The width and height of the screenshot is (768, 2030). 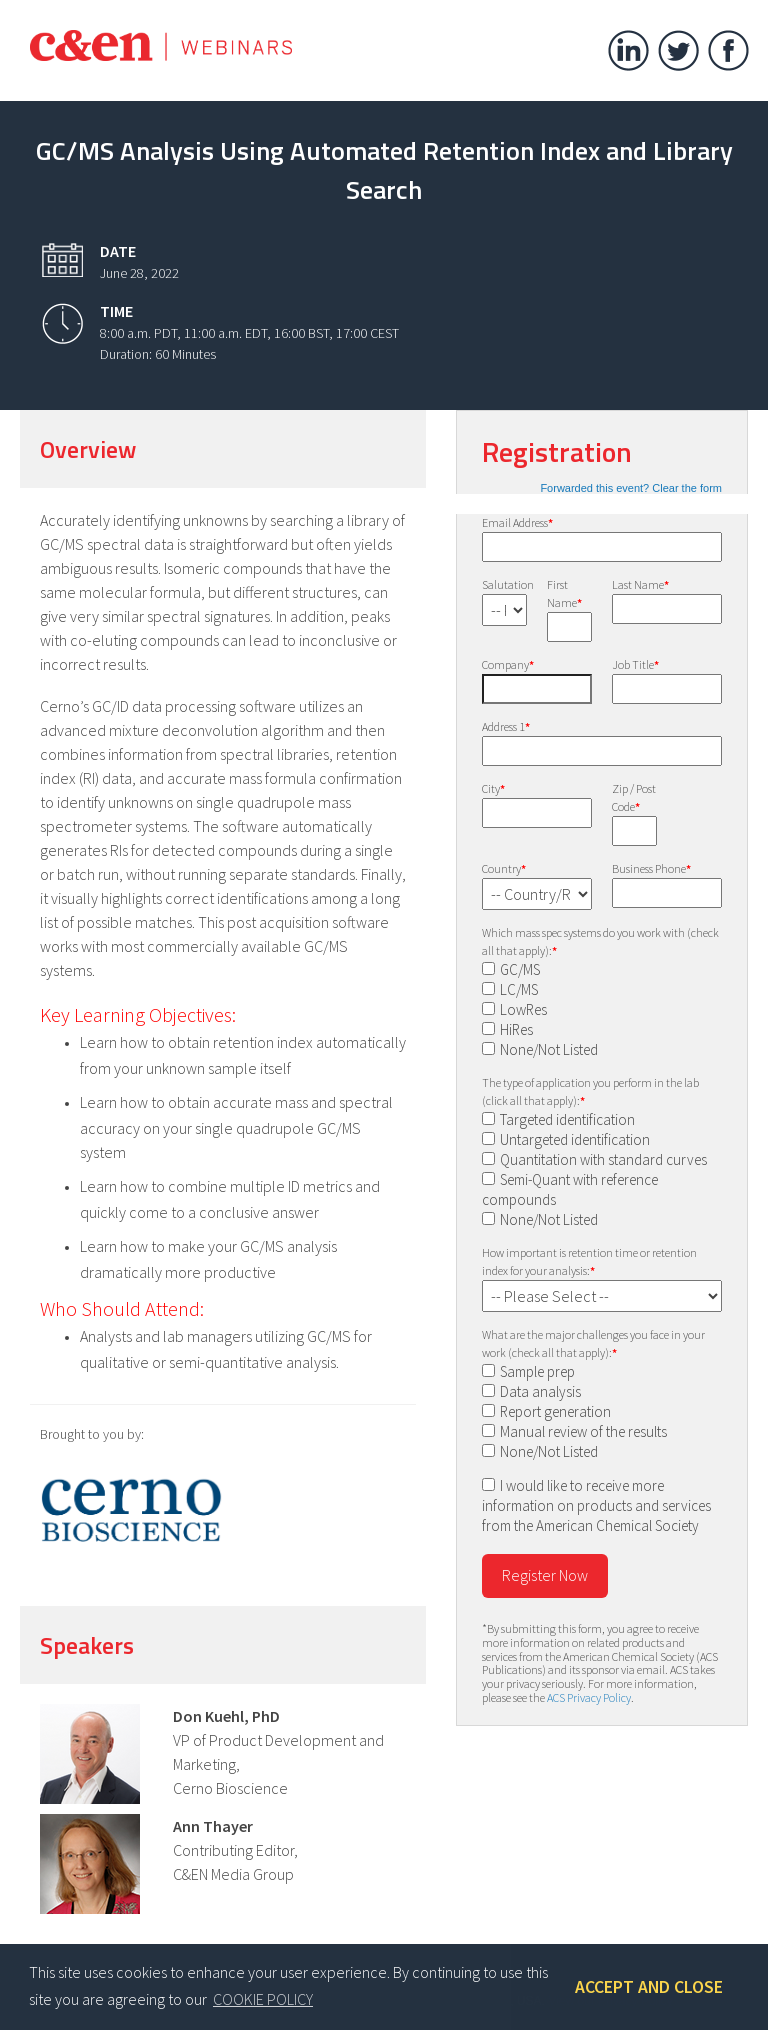 I want to click on ACS Privacy Policy, so click(x=589, y=1697).